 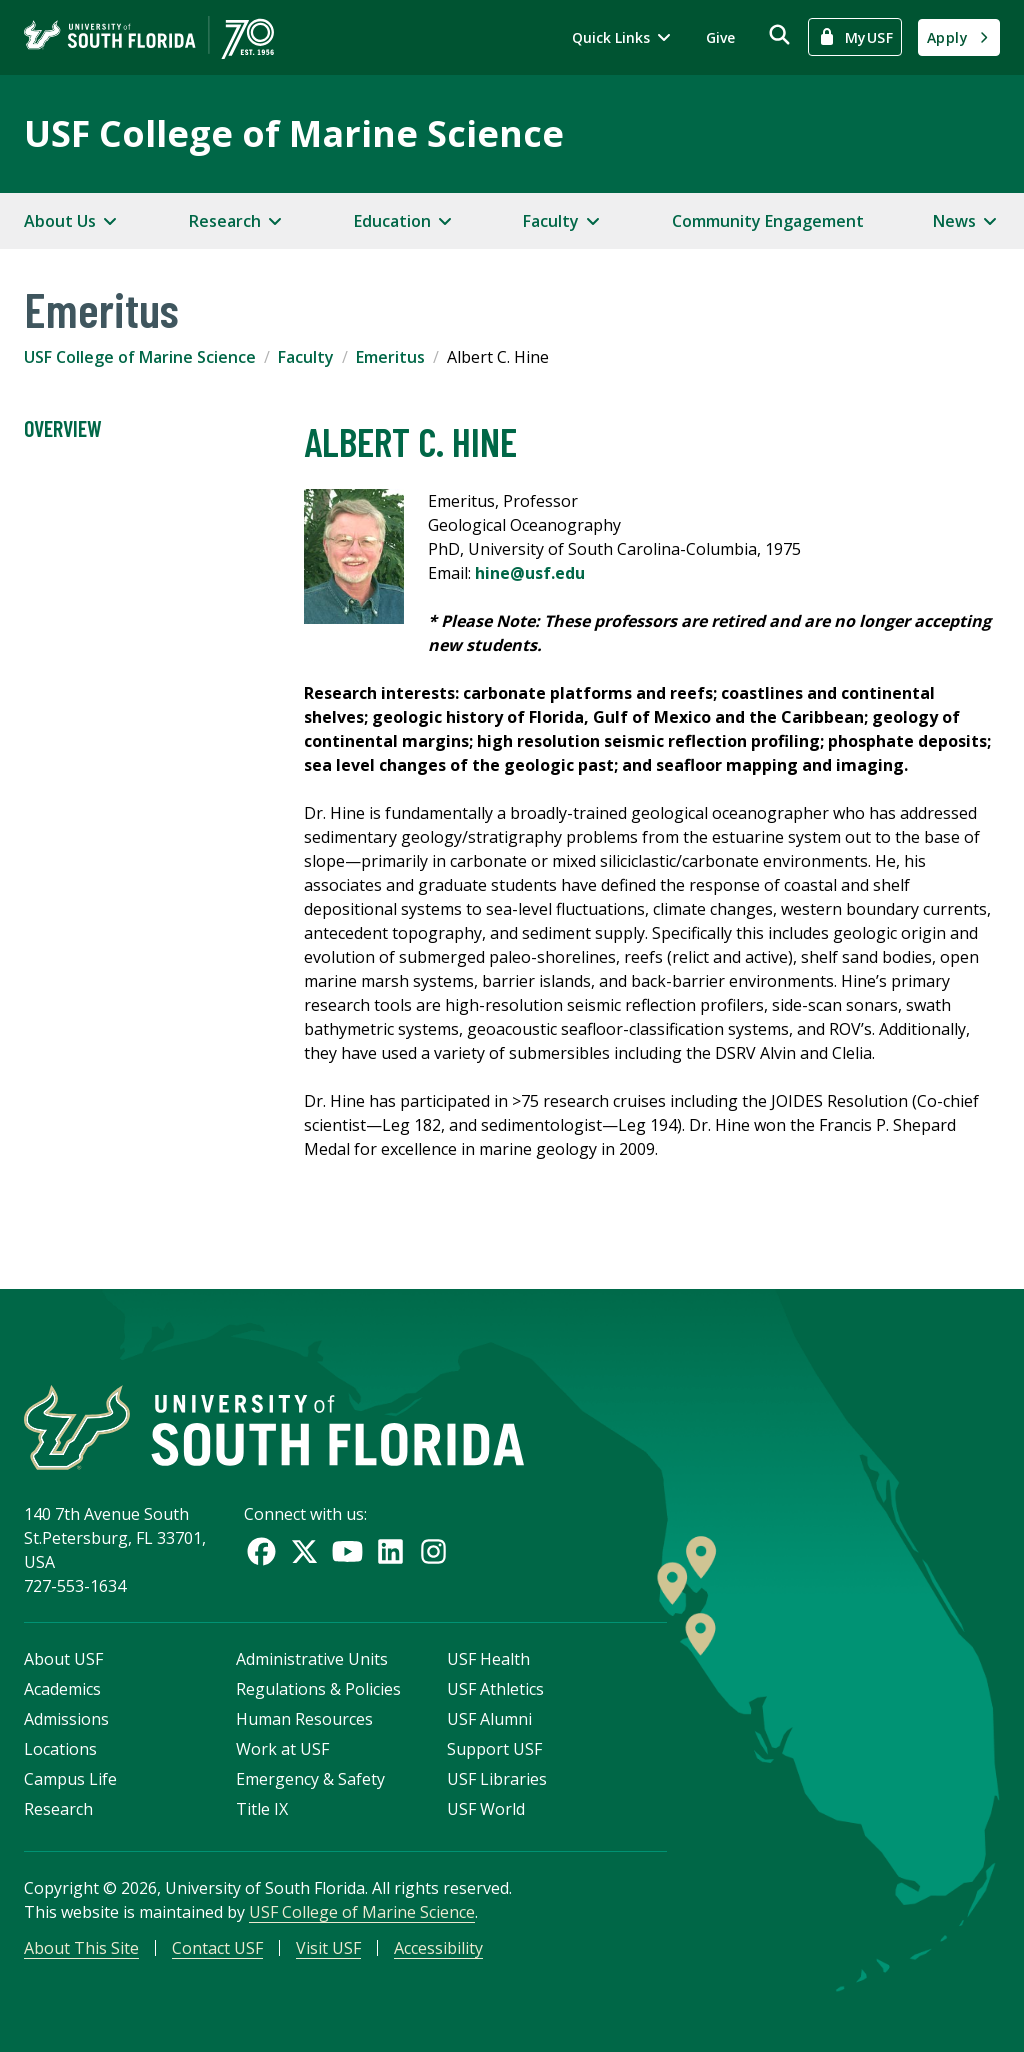 What do you see at coordinates (497, 1779) in the screenshot?
I see `USF Libraries` at bounding box center [497, 1779].